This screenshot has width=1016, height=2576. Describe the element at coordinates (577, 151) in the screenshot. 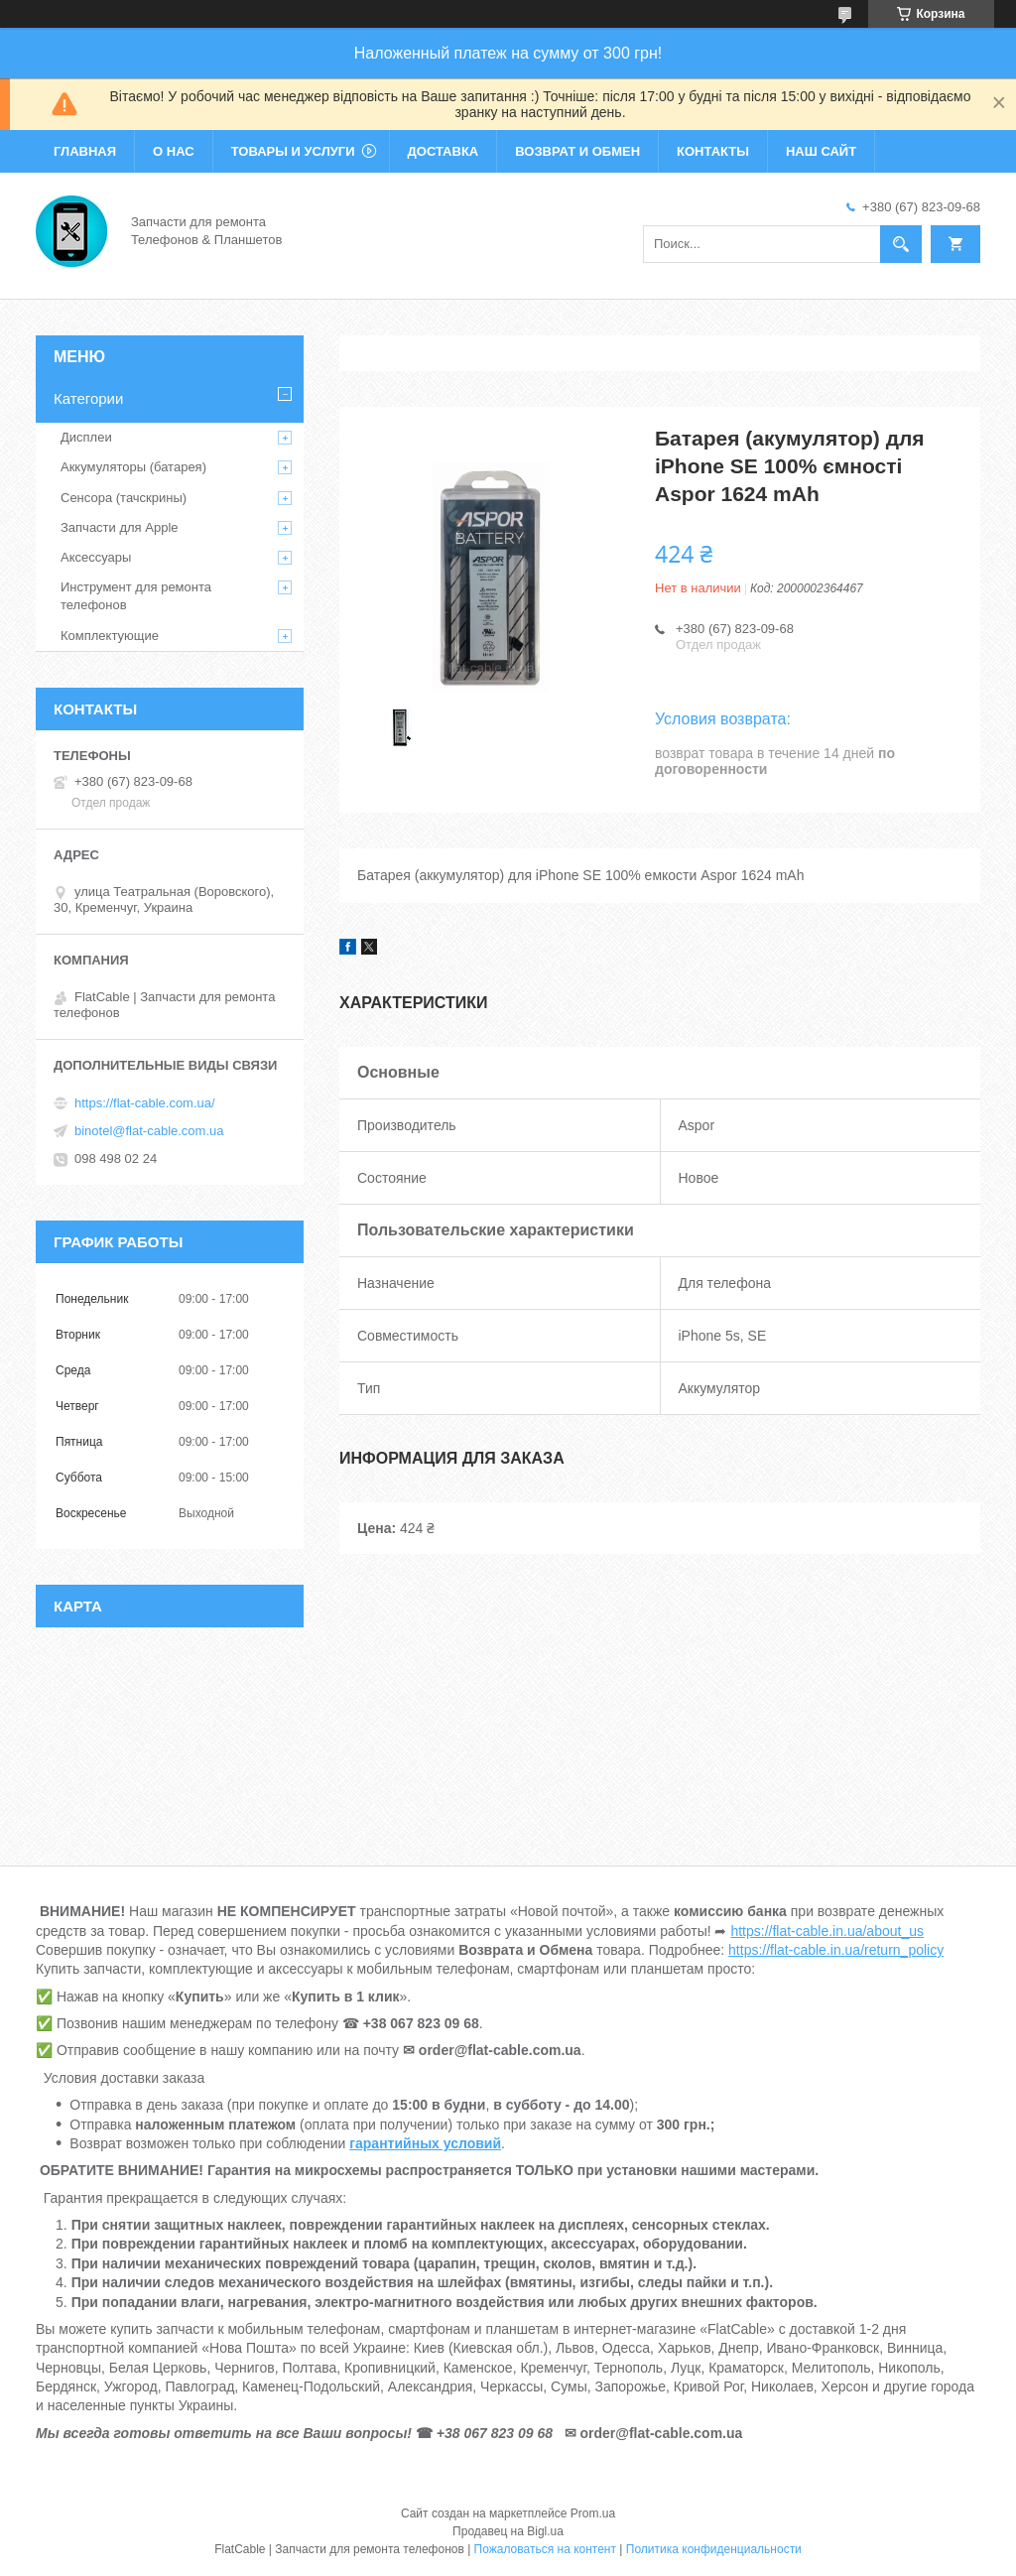

I see `Возврат и обмен` at that location.